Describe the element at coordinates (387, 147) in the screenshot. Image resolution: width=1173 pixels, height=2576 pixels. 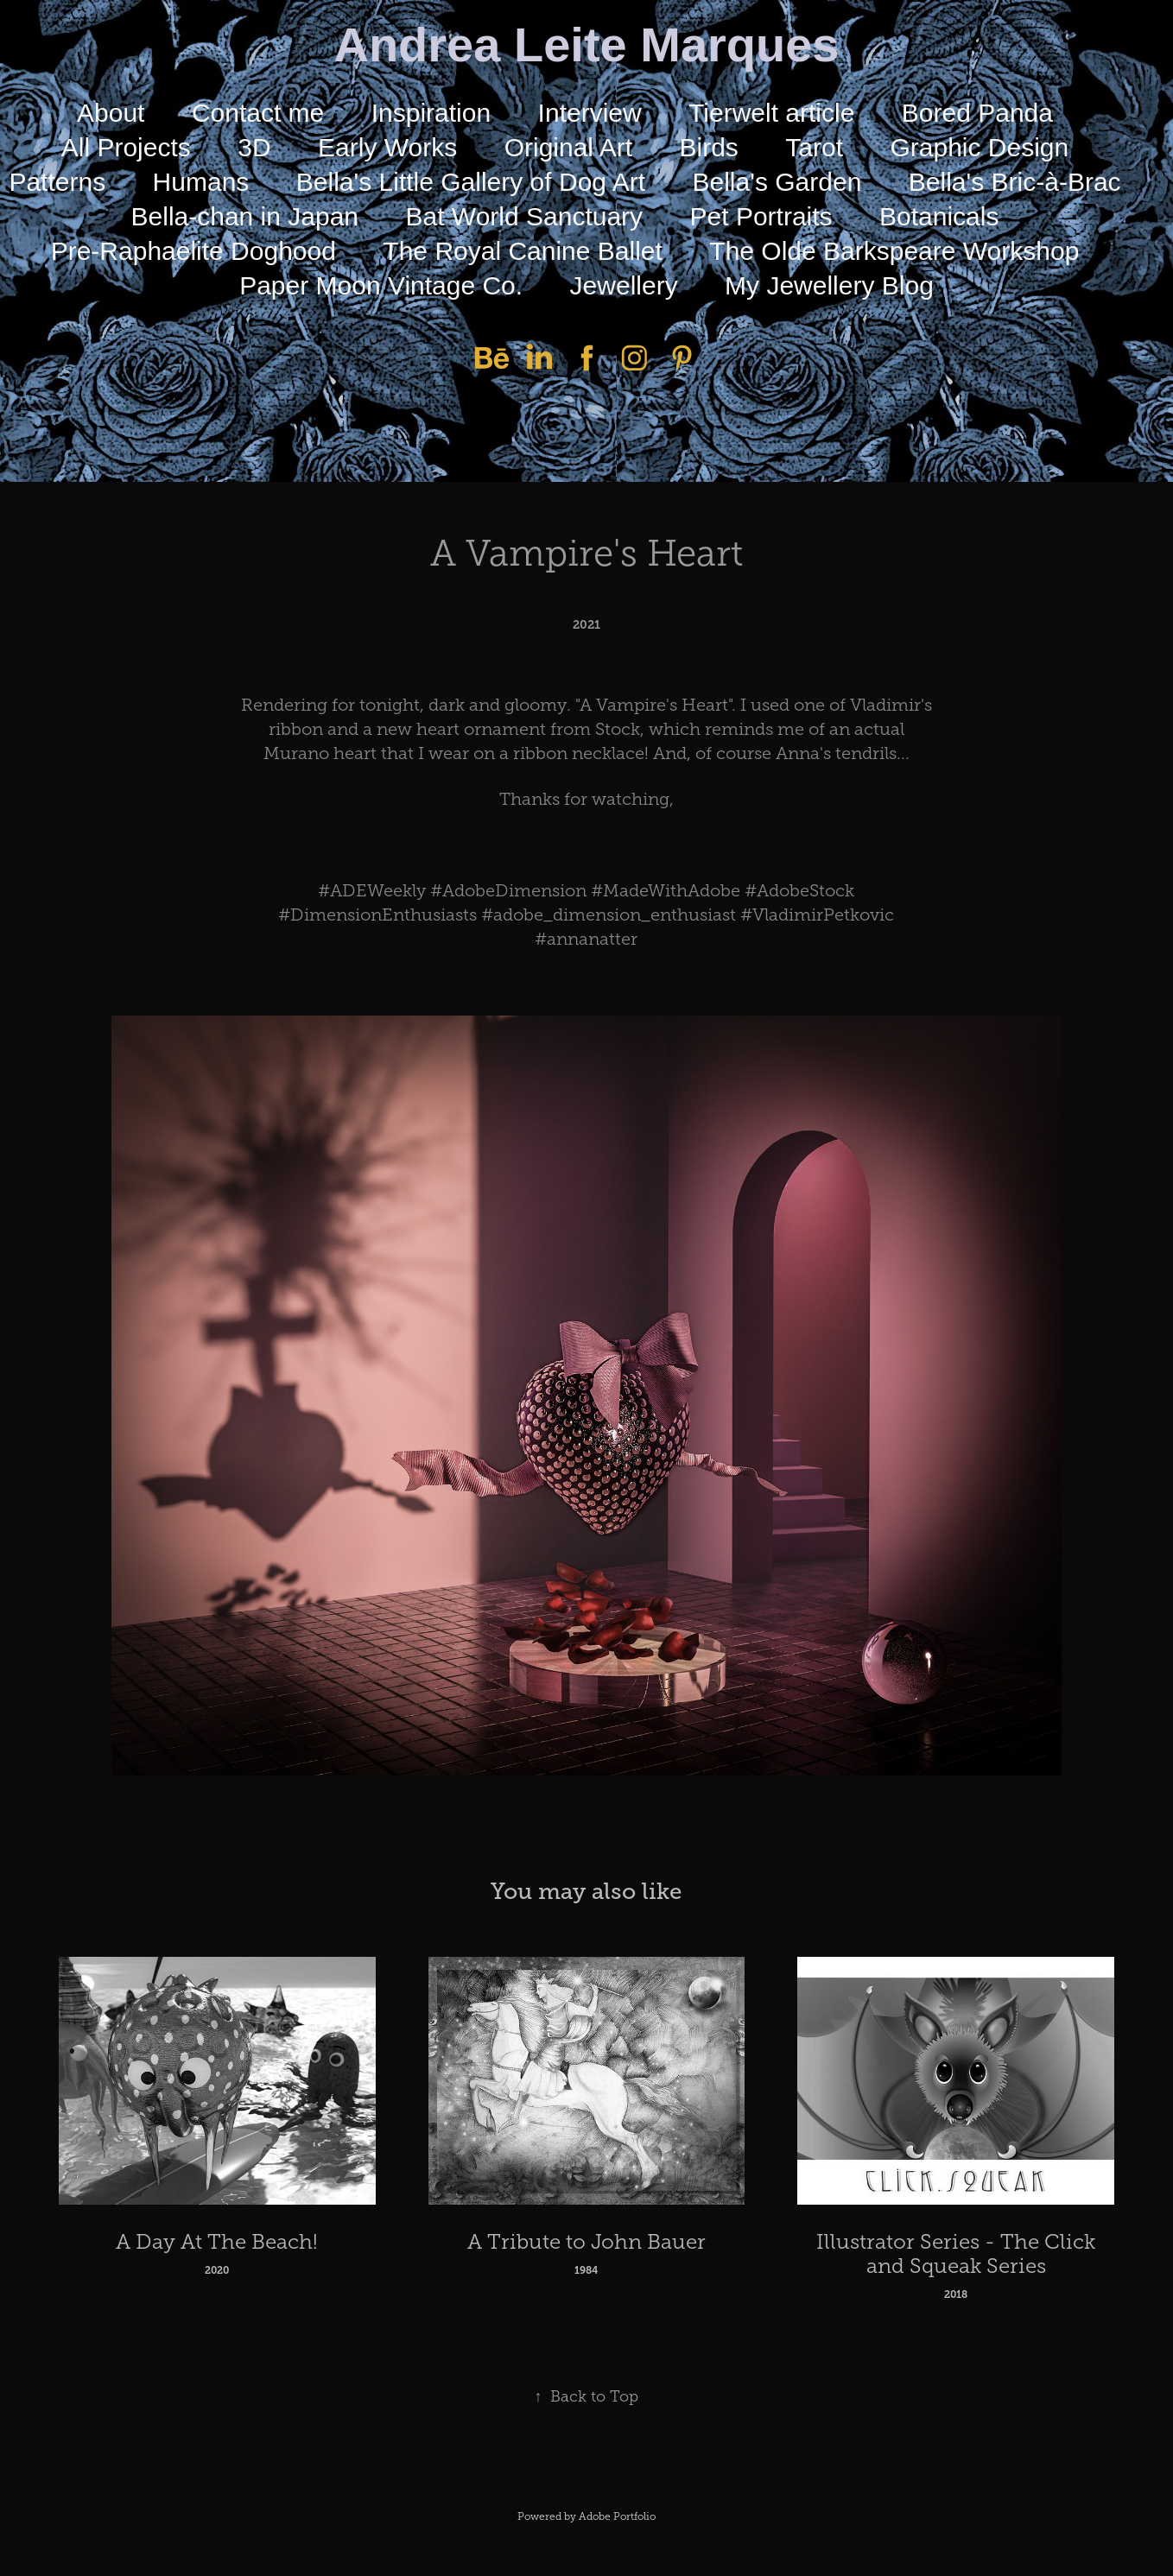
I see `Early Works` at that location.